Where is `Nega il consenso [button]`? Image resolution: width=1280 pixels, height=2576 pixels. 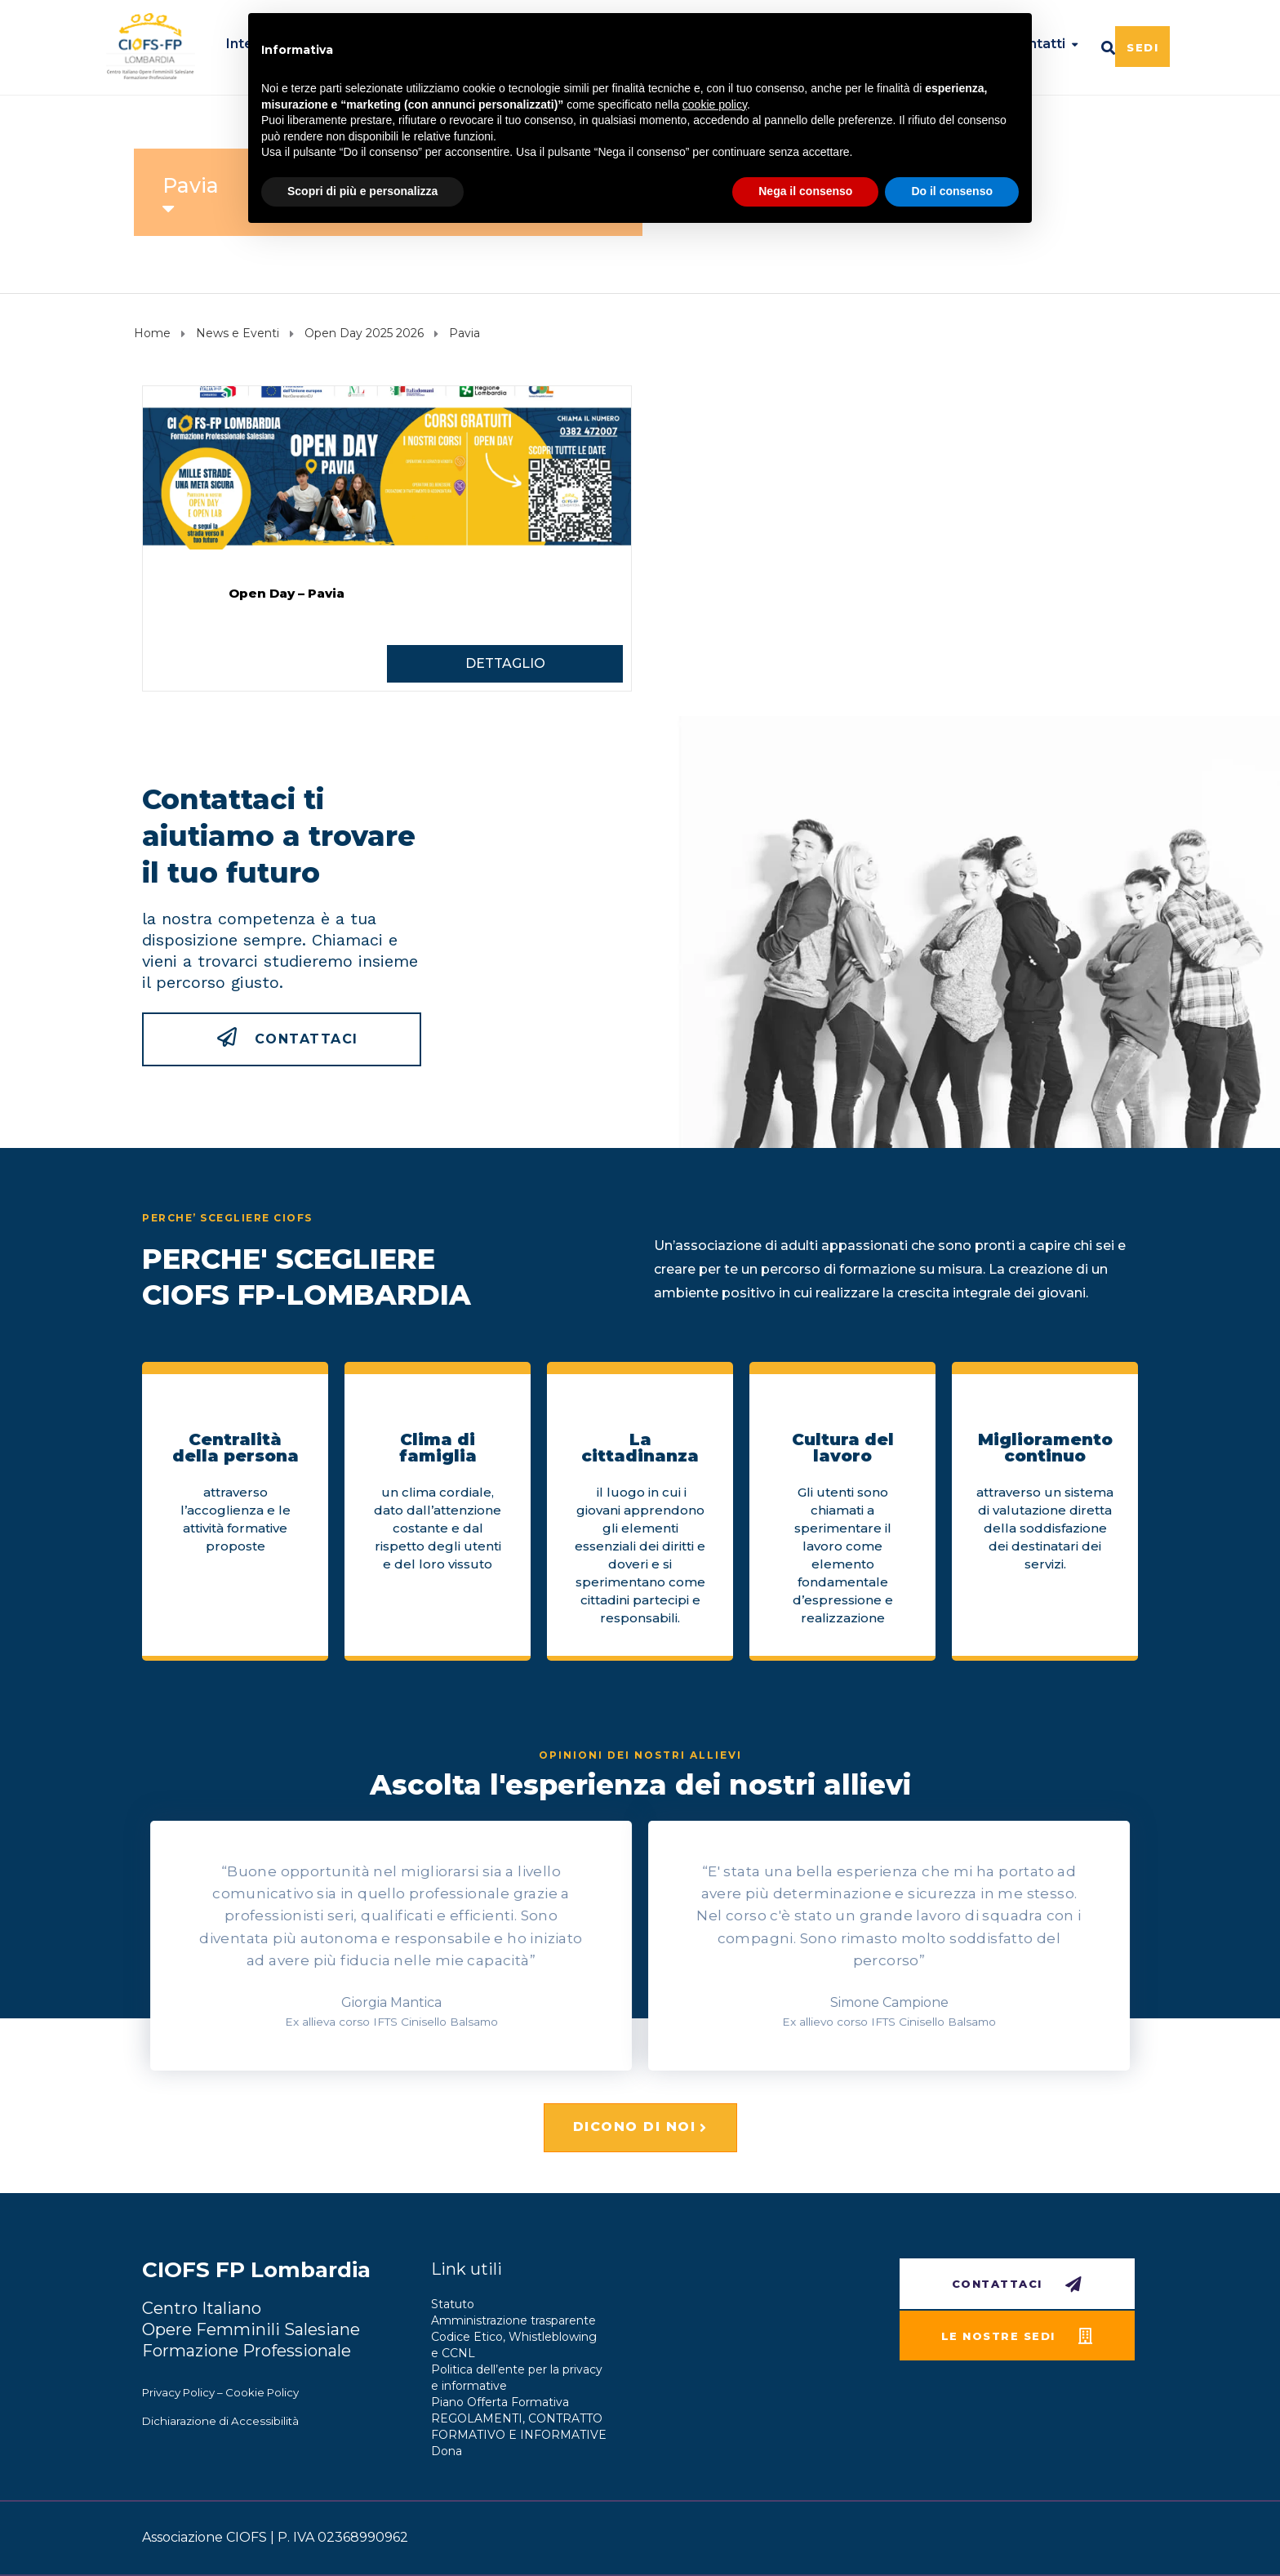
Nega il consenso [button] is located at coordinates (805, 191).